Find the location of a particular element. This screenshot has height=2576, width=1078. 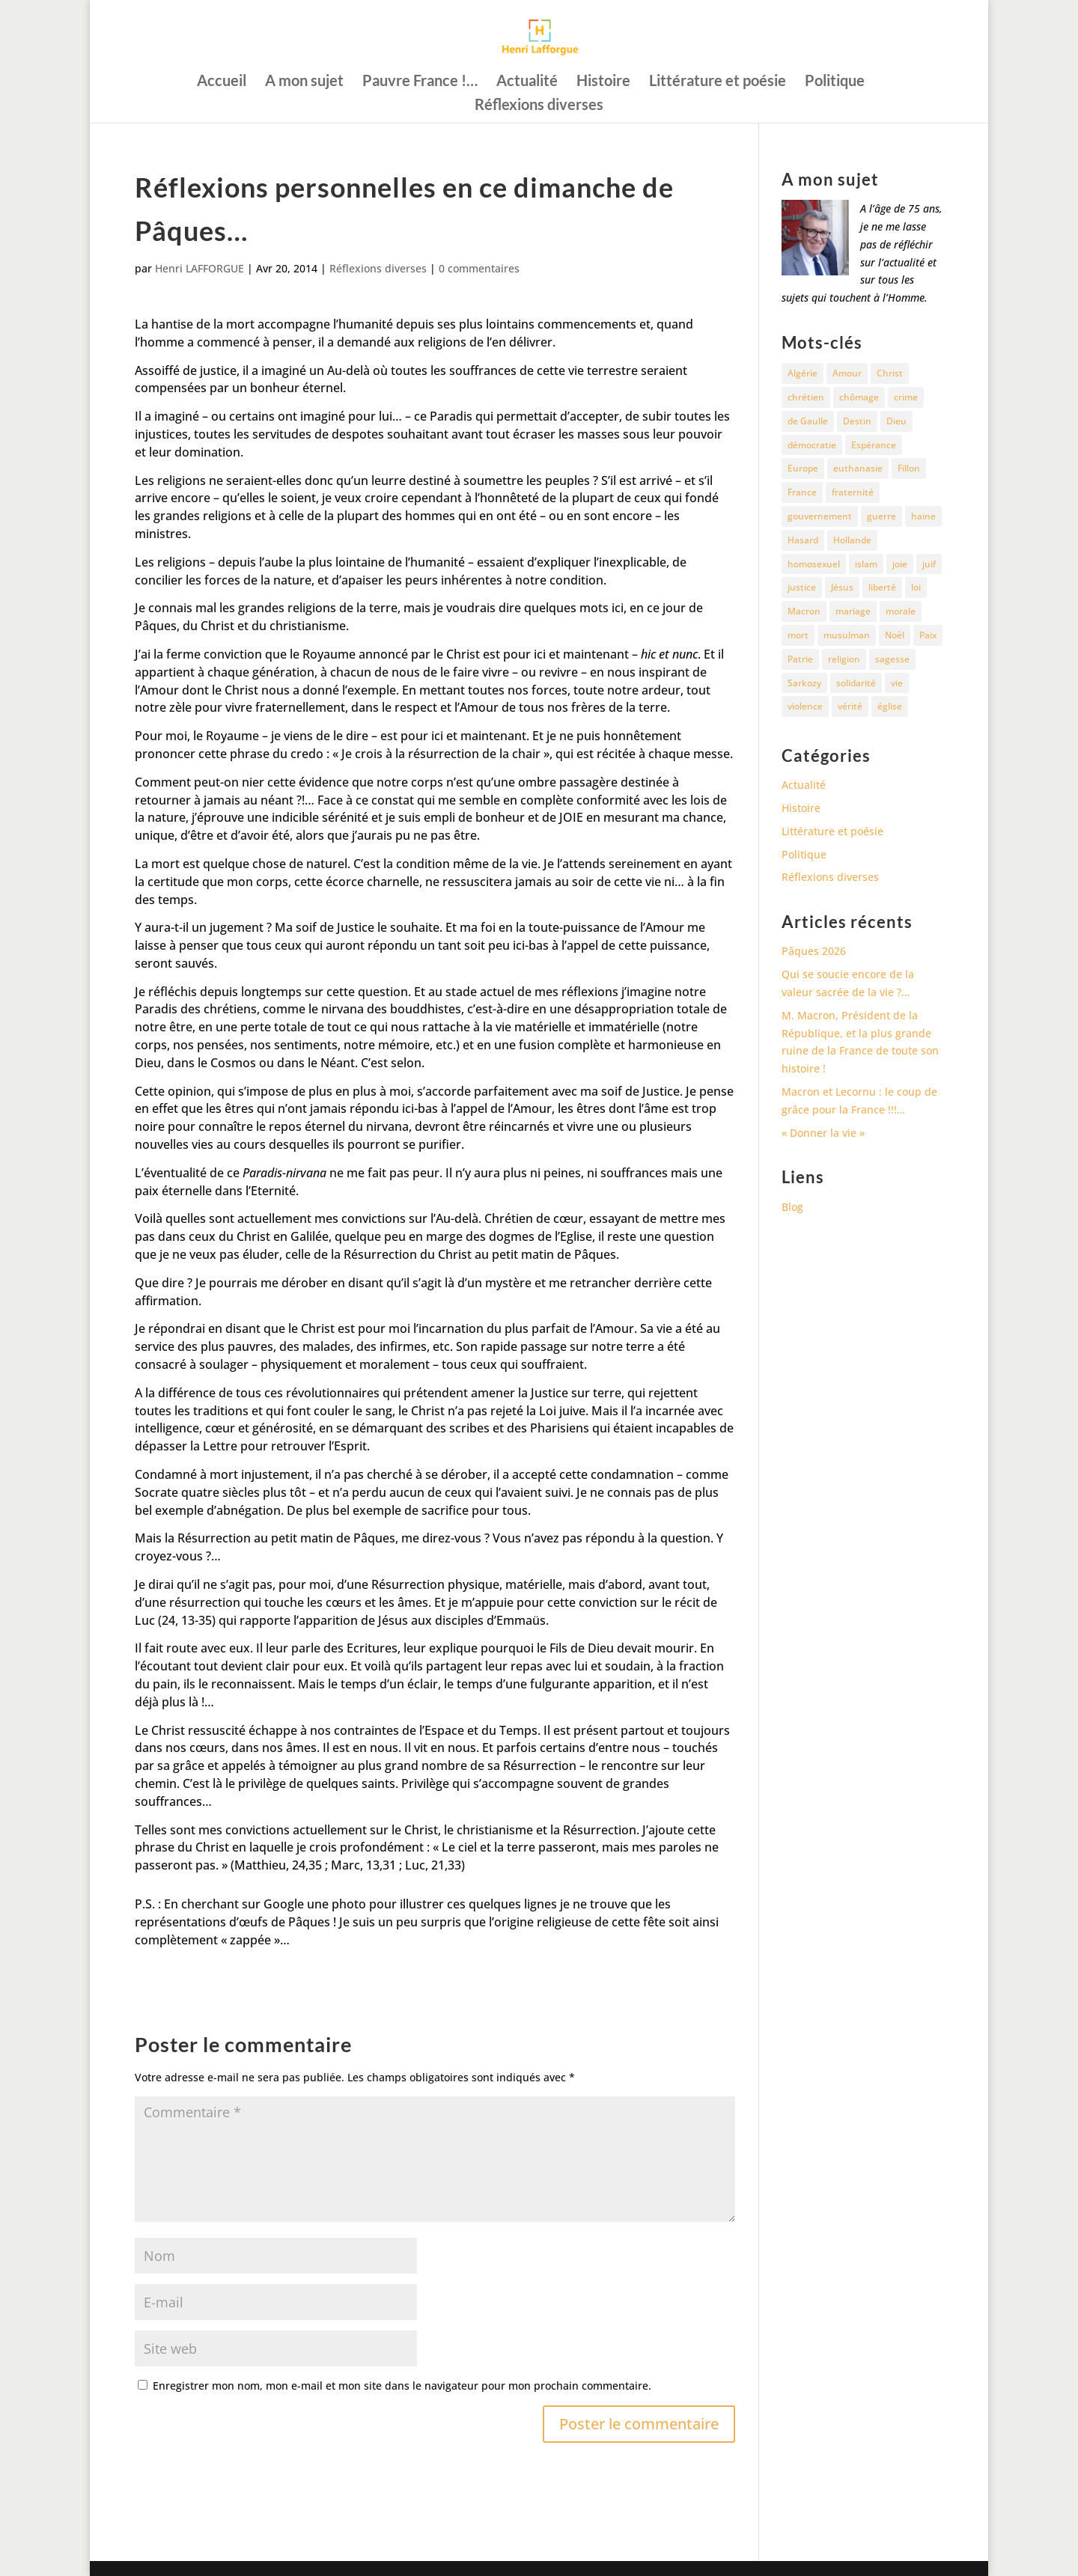

Paix [Paix (45 éléments)] is located at coordinates (928, 635).